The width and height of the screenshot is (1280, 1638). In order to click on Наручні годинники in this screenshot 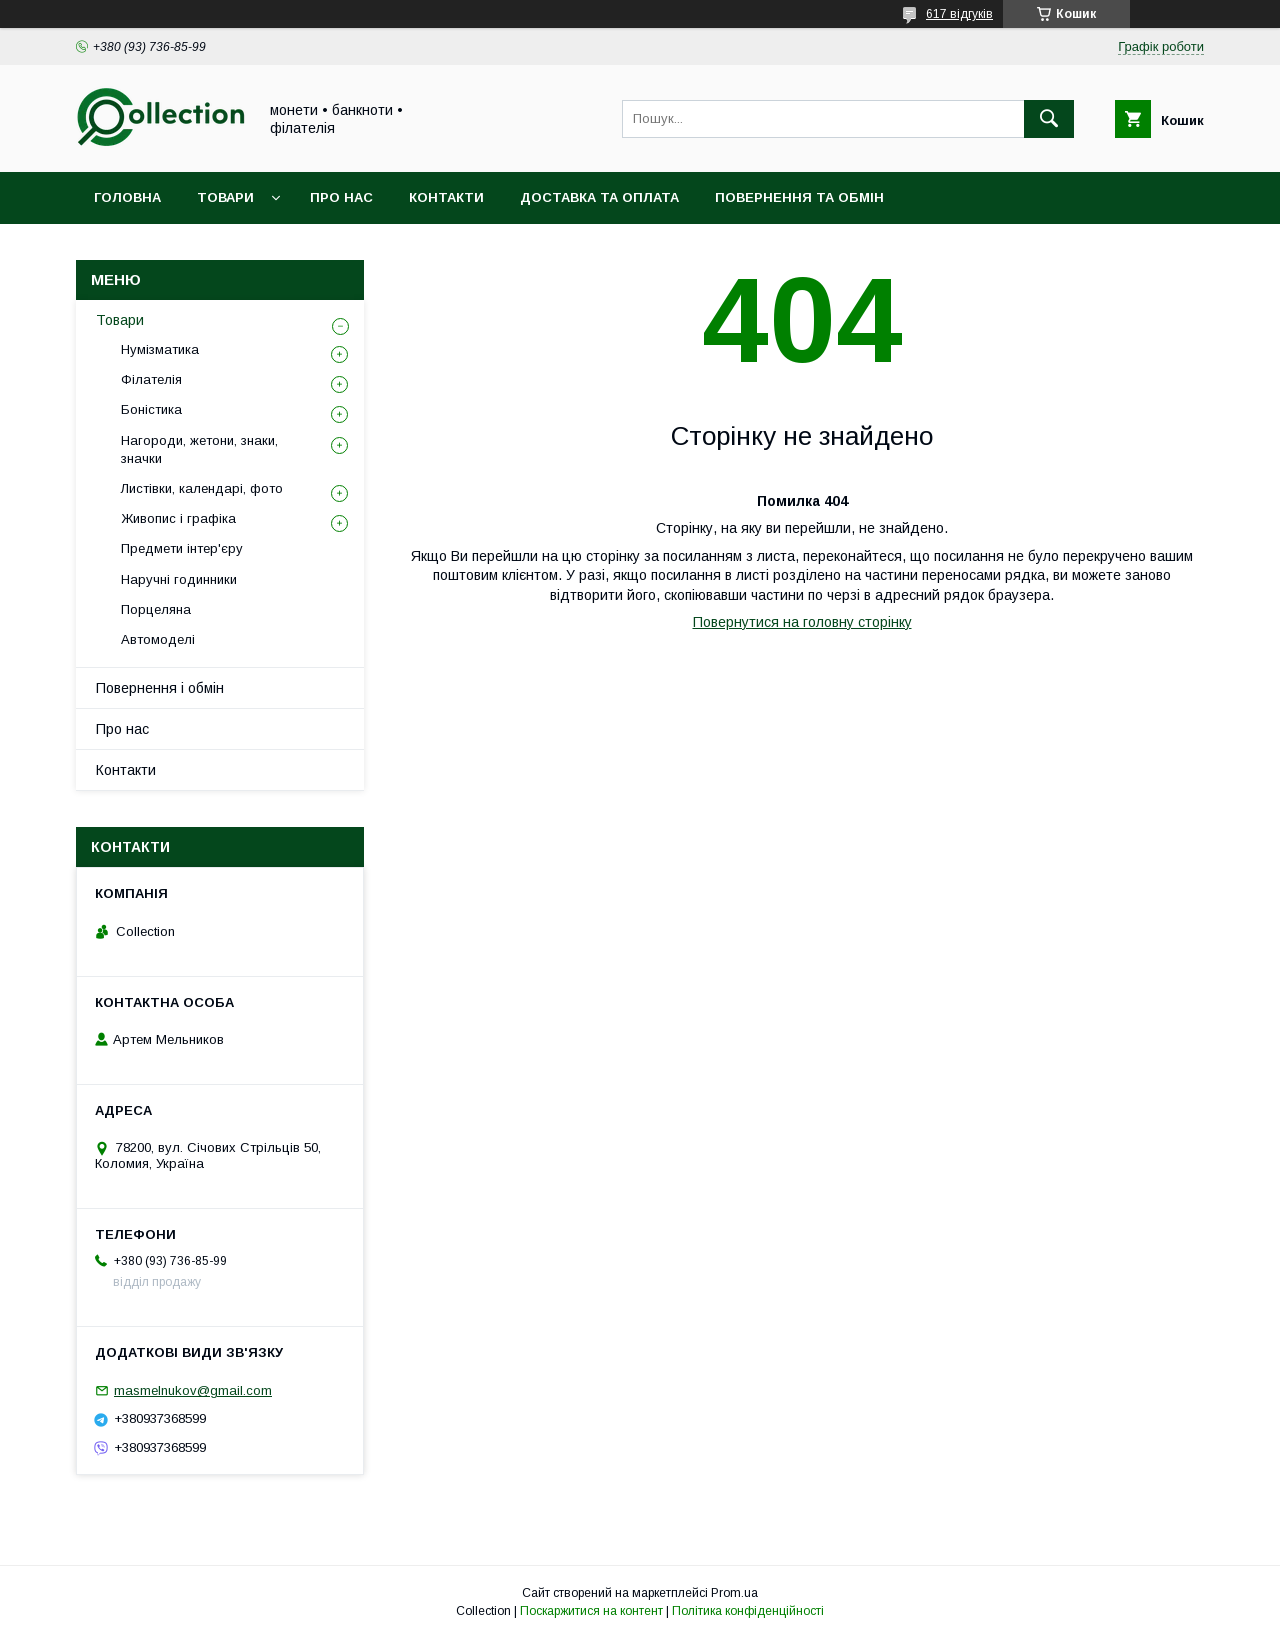, I will do `click(179, 579)`.